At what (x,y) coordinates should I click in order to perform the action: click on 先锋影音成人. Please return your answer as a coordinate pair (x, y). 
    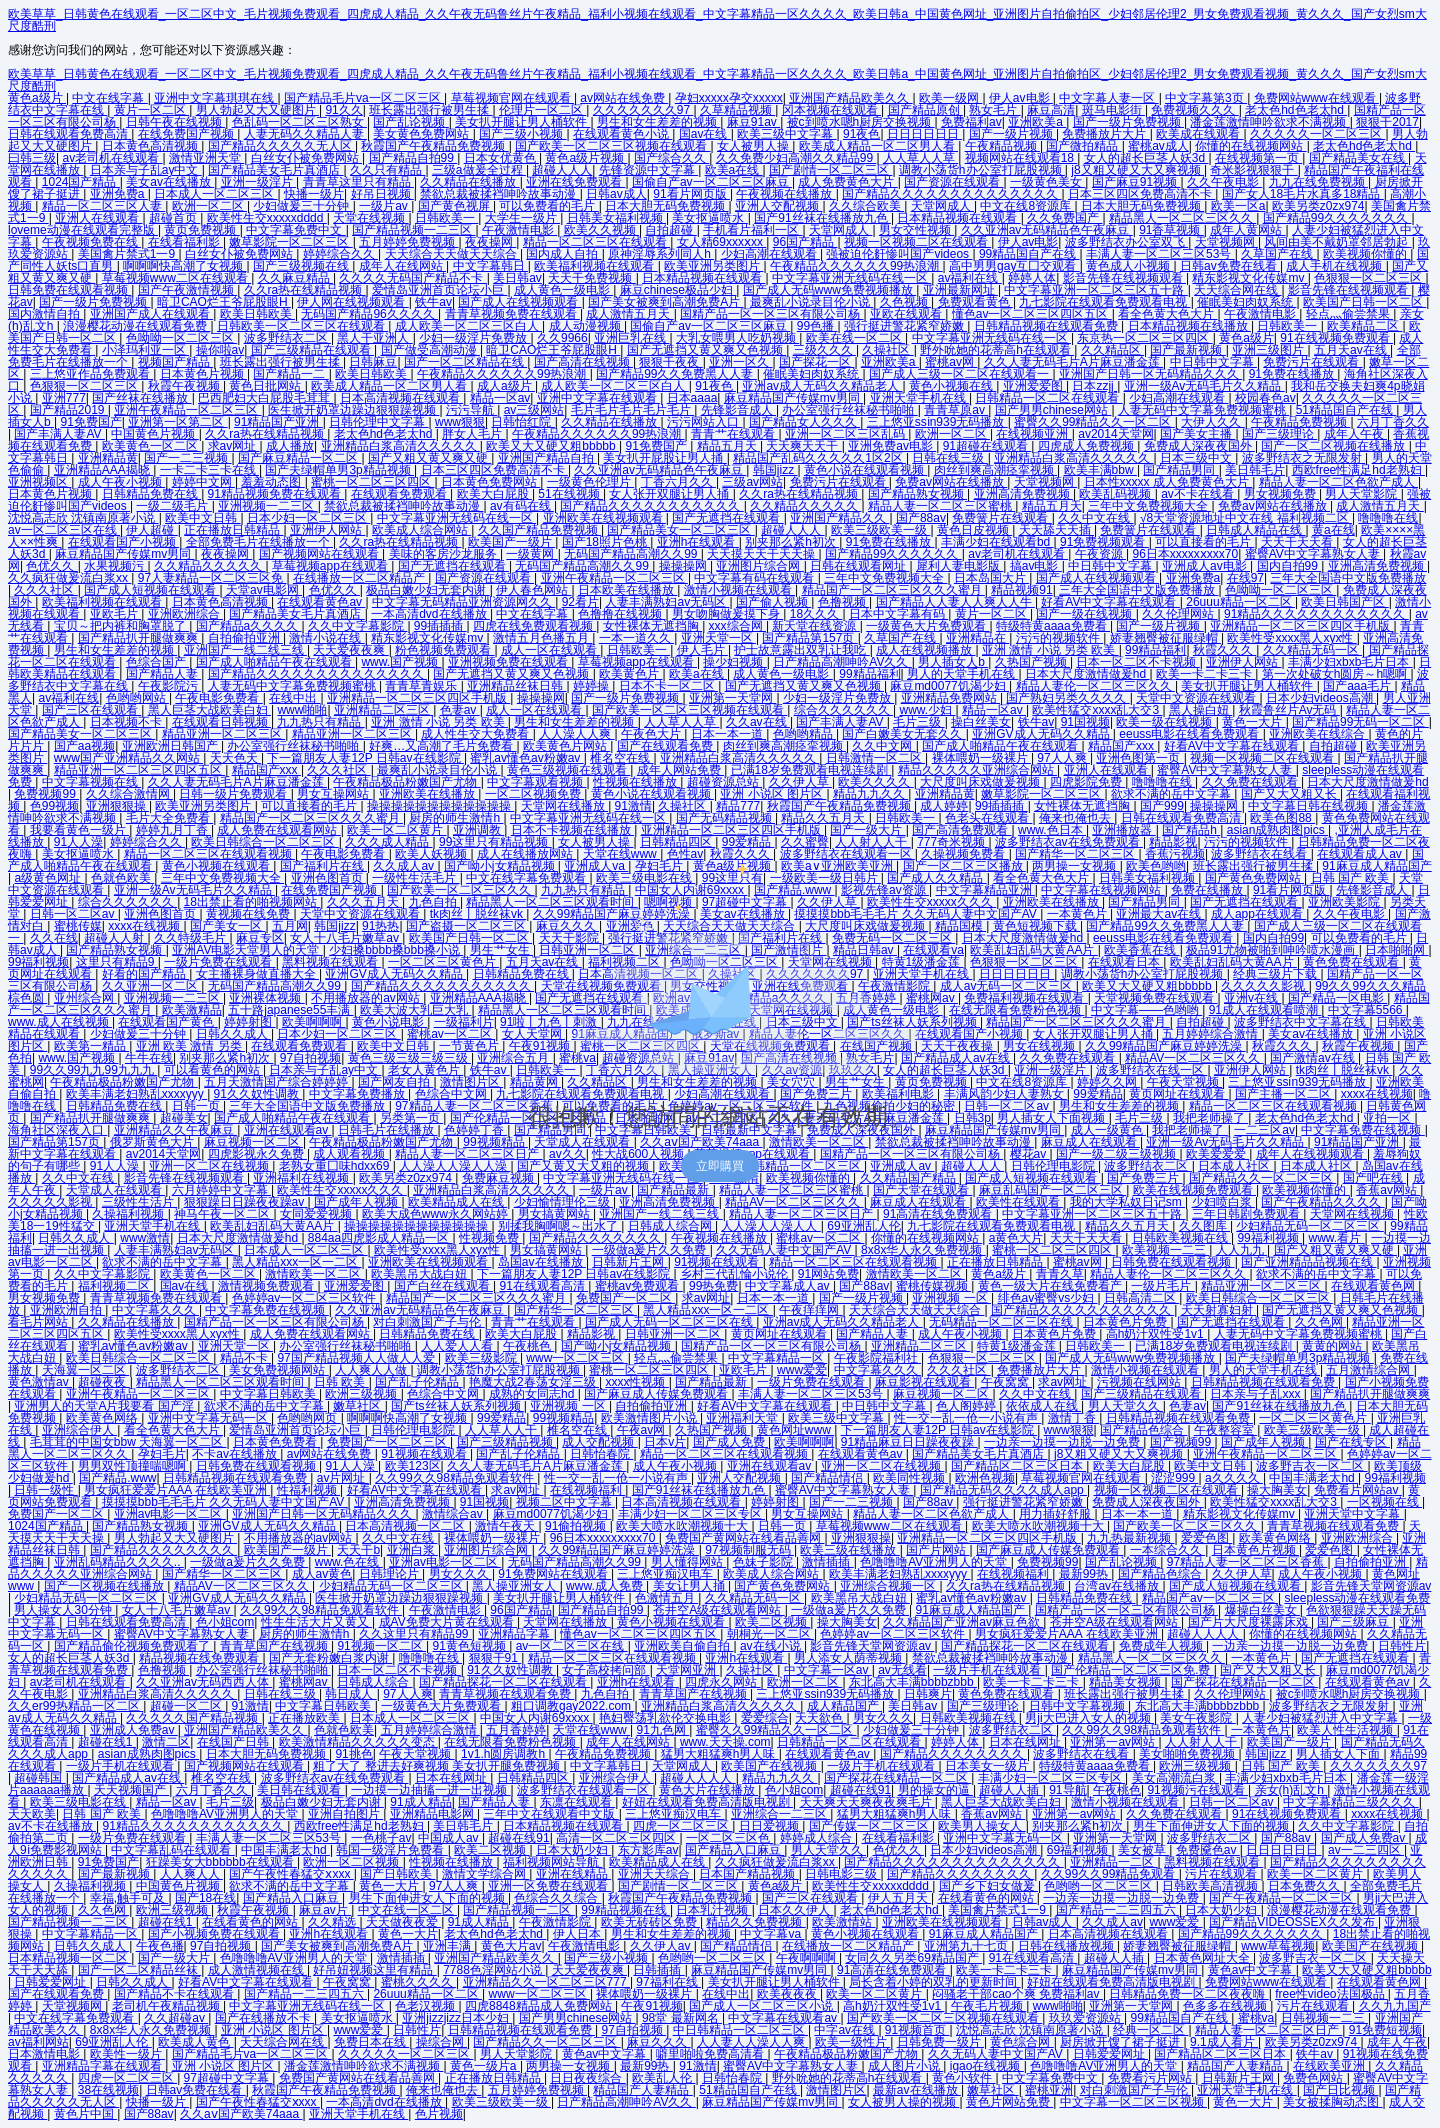
    Looking at the image, I should click on (738, 410).